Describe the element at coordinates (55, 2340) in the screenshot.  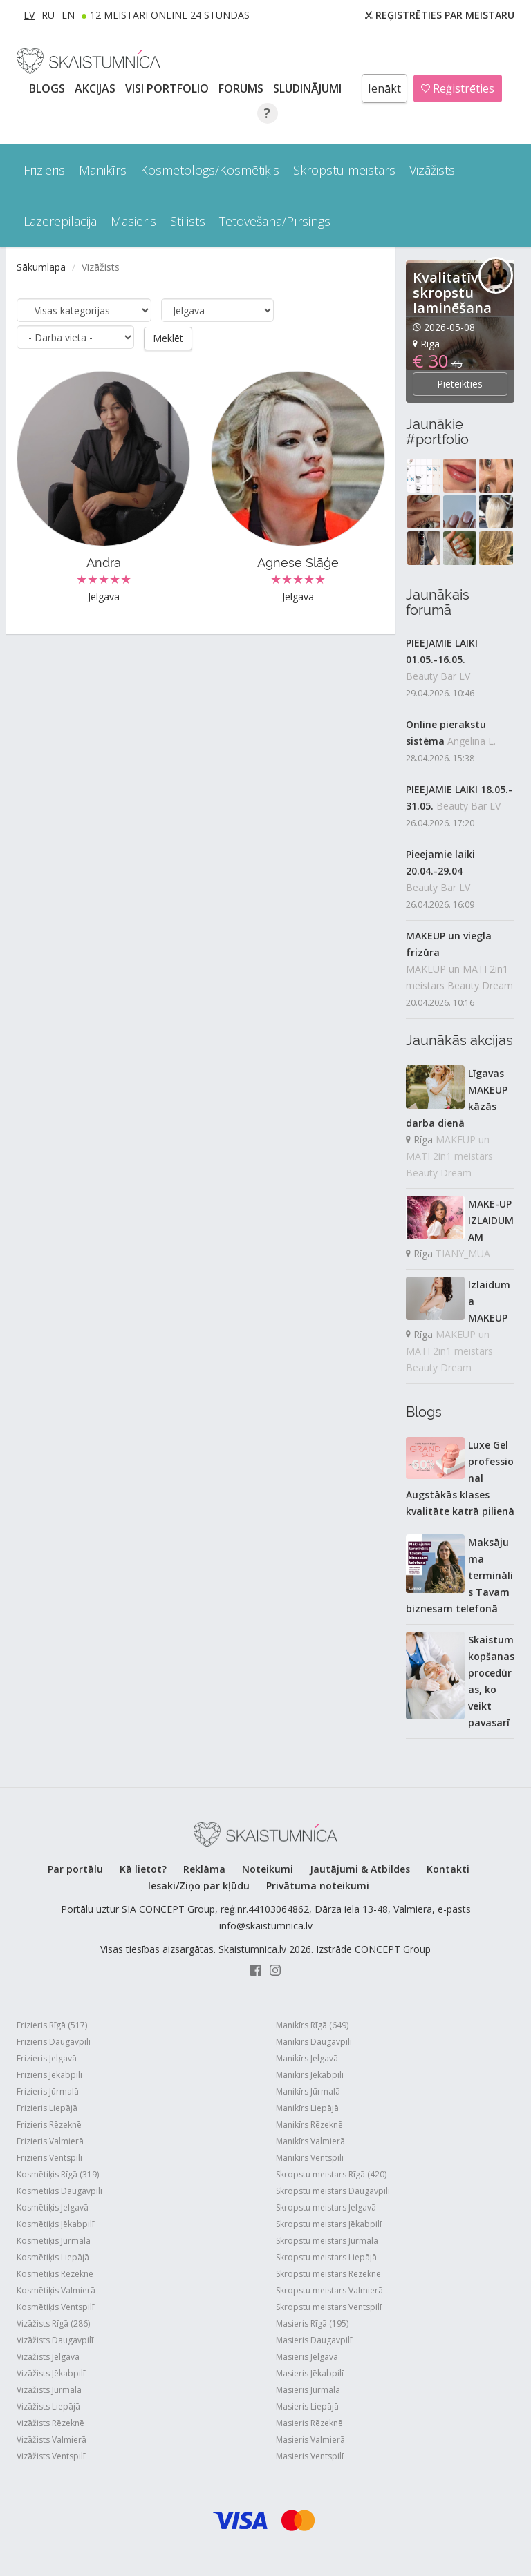
I see `Vizāžists Daugavpilī` at that location.